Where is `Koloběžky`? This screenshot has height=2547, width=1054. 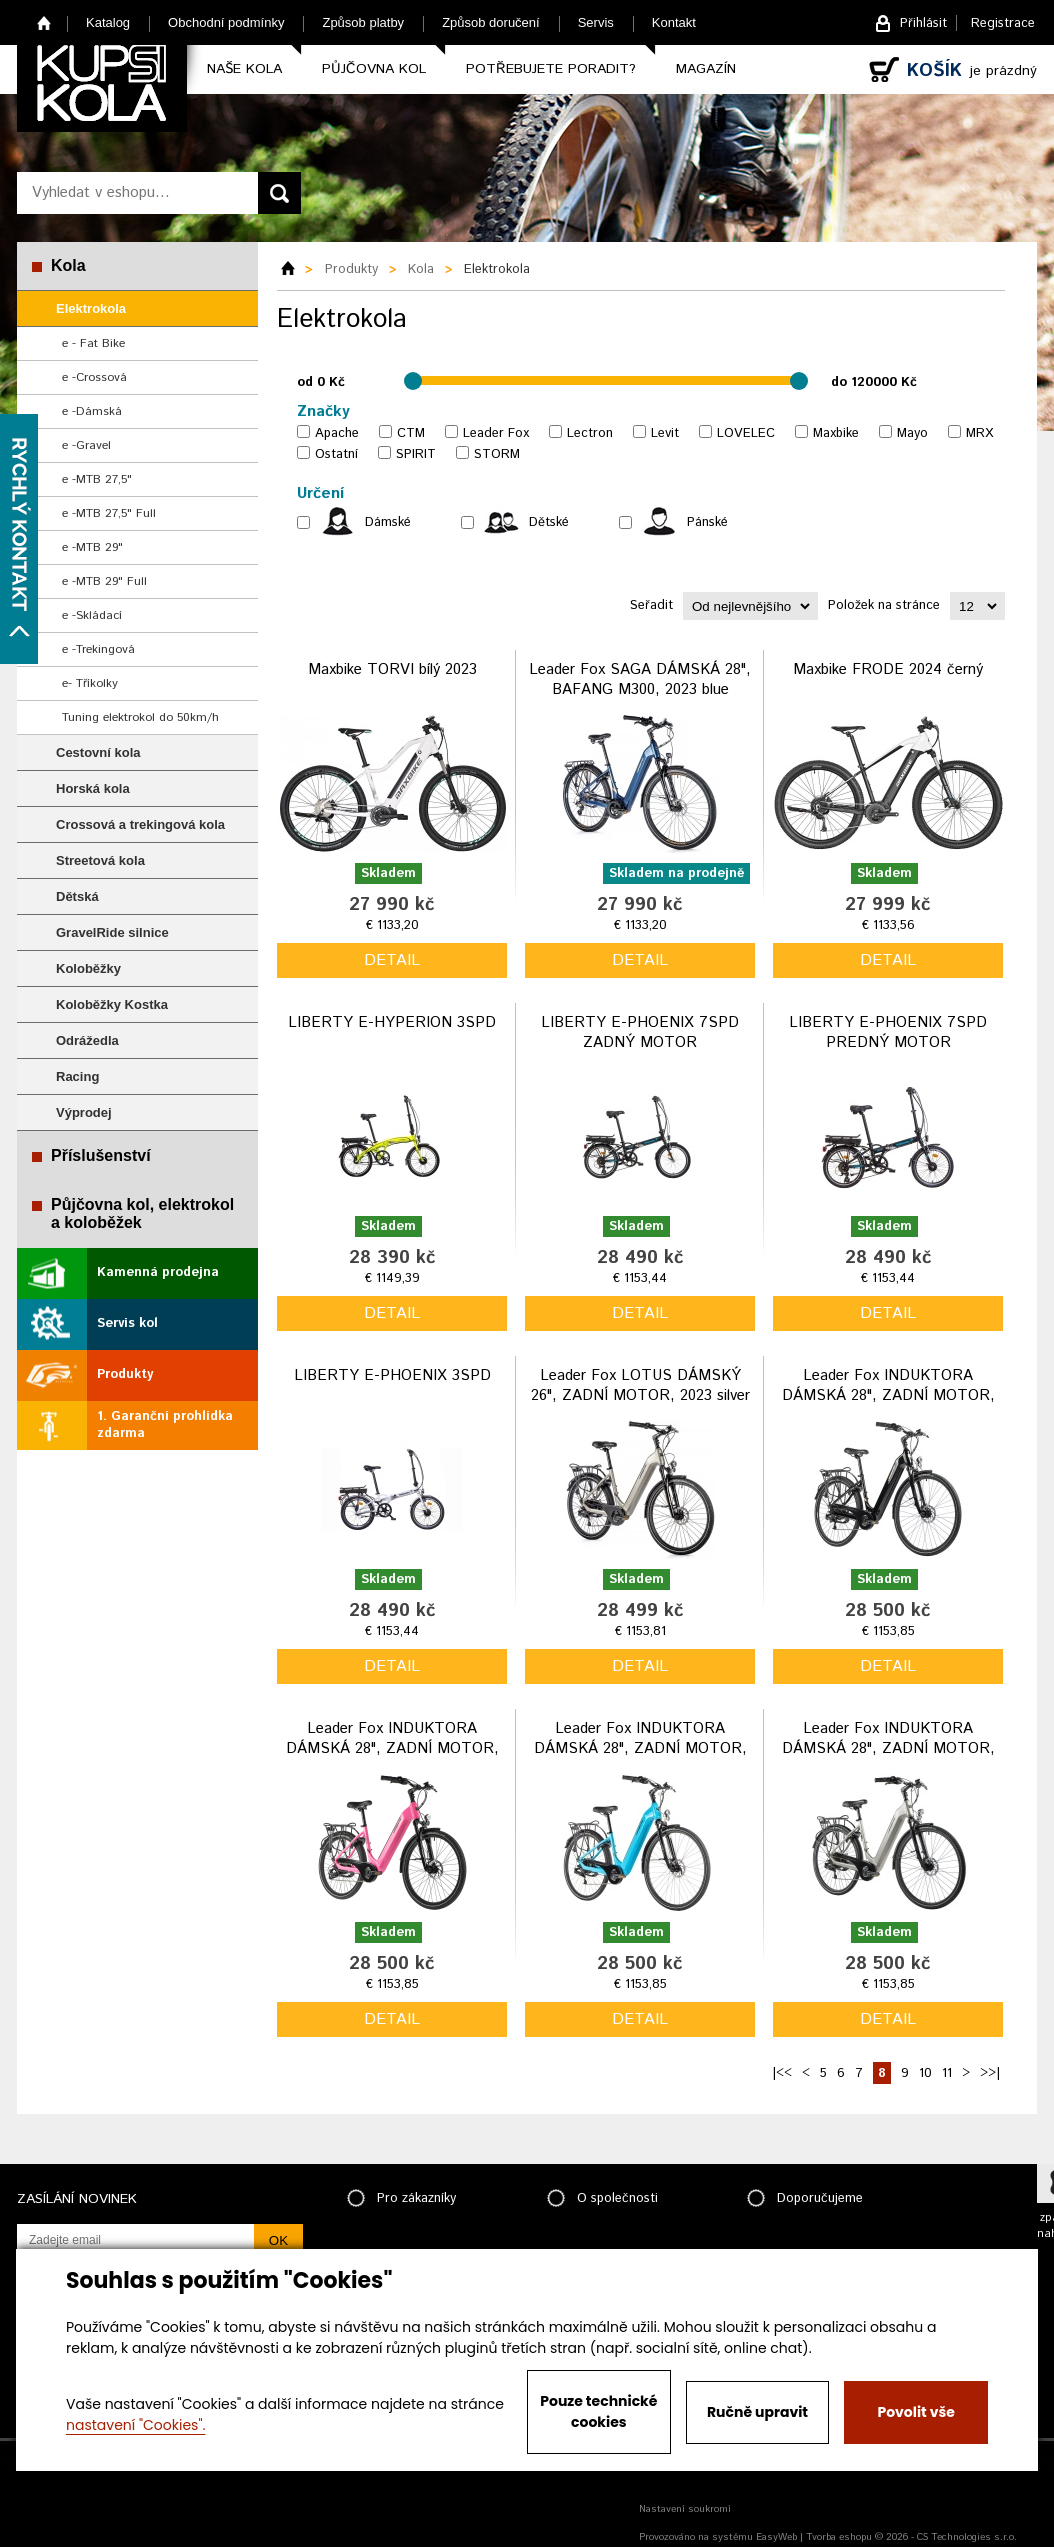 Koloběžky is located at coordinates (88, 968).